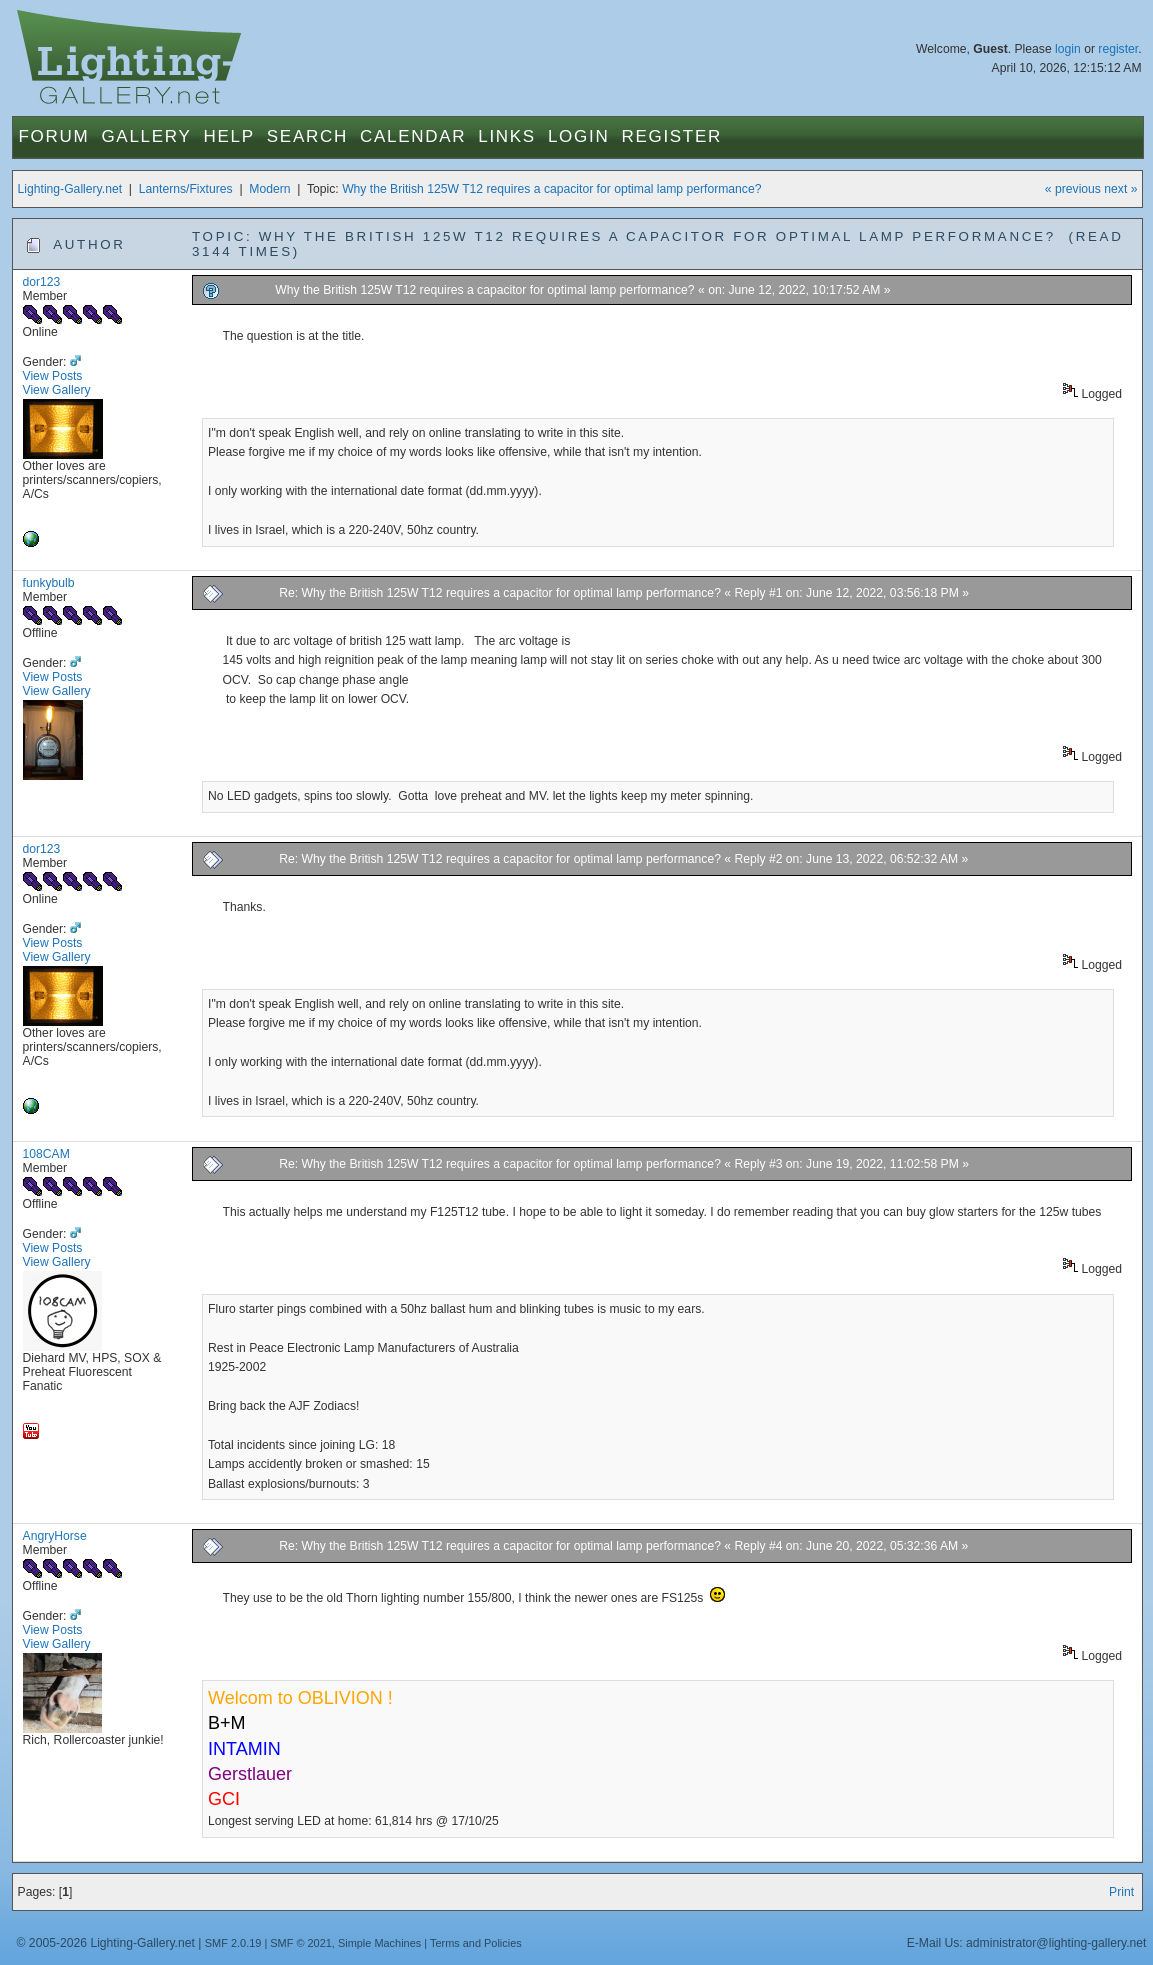 This screenshot has height=1965, width=1153. I want to click on Search, so click(307, 136).